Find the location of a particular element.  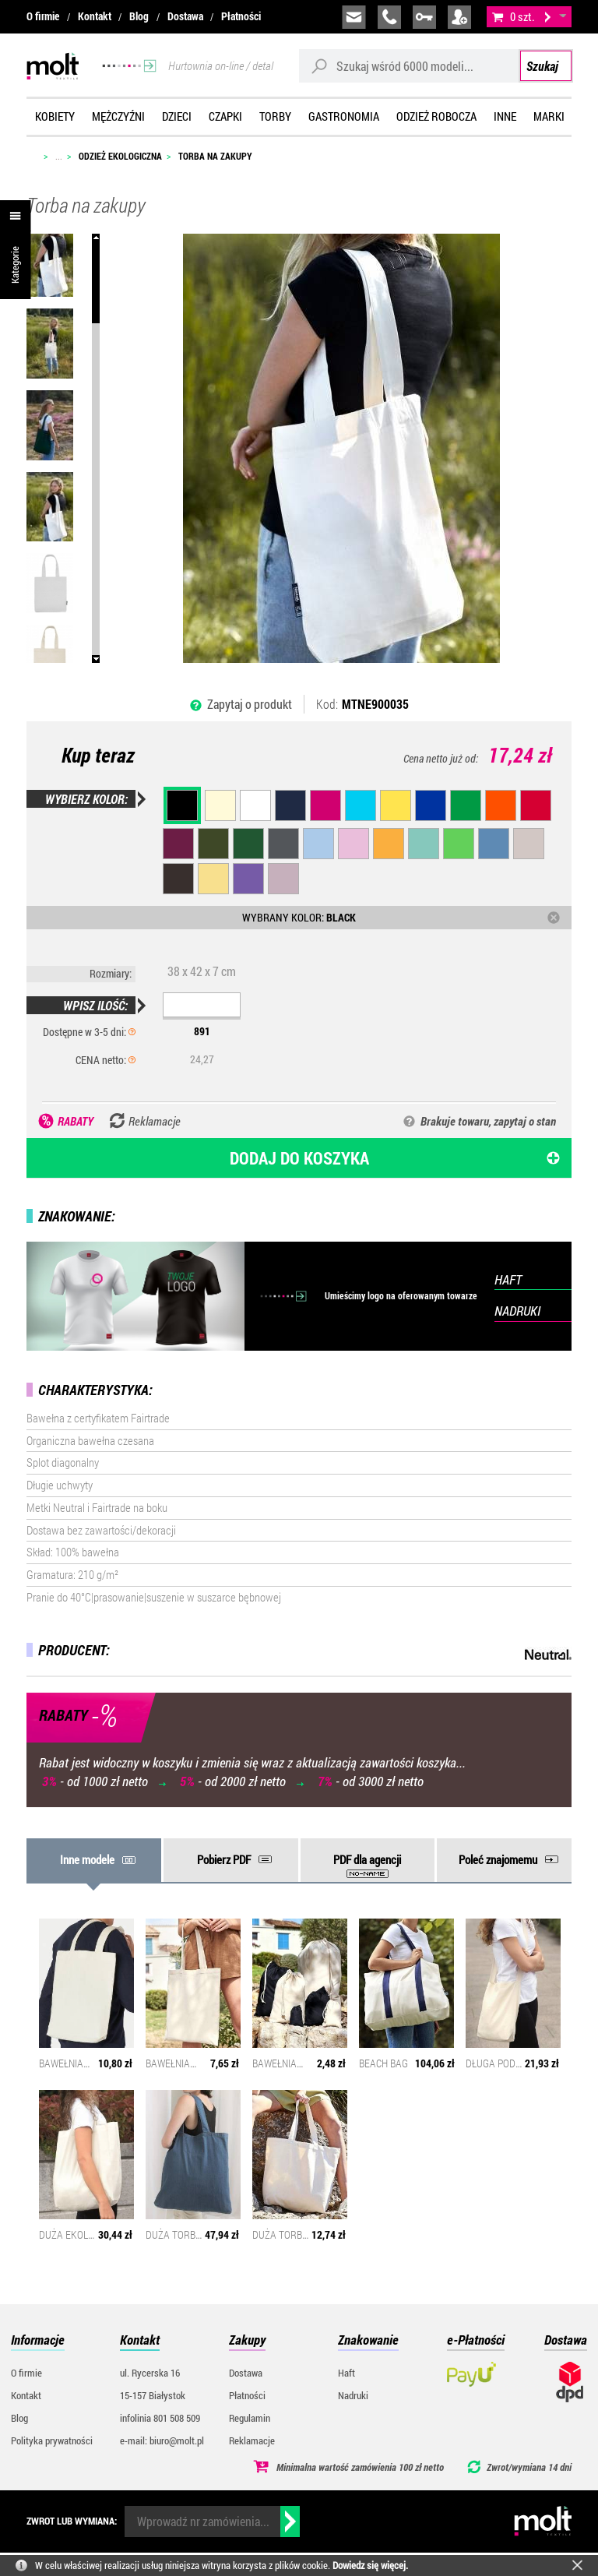

Pobierz PDF is located at coordinates (224, 1859).